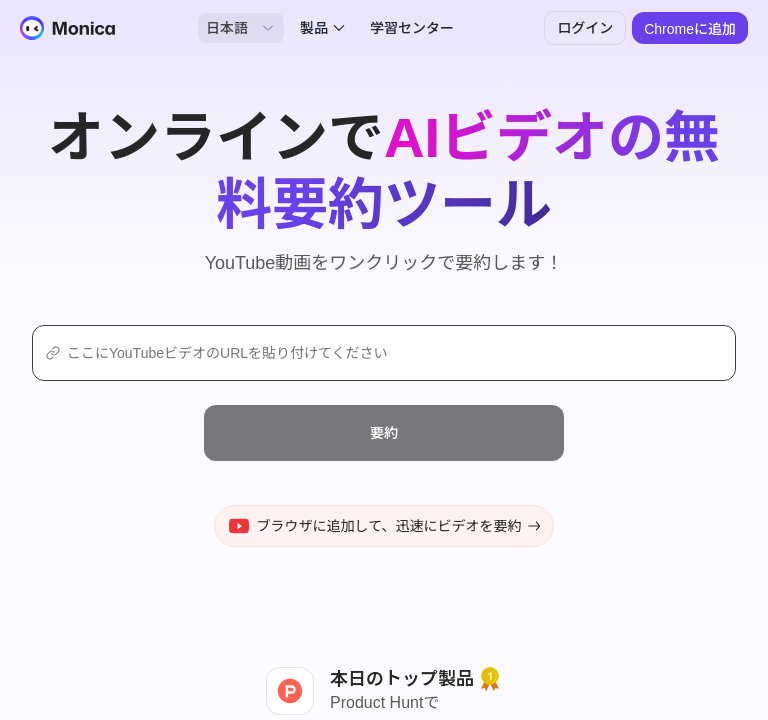 This screenshot has width=768, height=720. What do you see at coordinates (384, 526) in the screenshot?
I see `ブラウザに追加して、迅速にビデオを要約` at bounding box center [384, 526].